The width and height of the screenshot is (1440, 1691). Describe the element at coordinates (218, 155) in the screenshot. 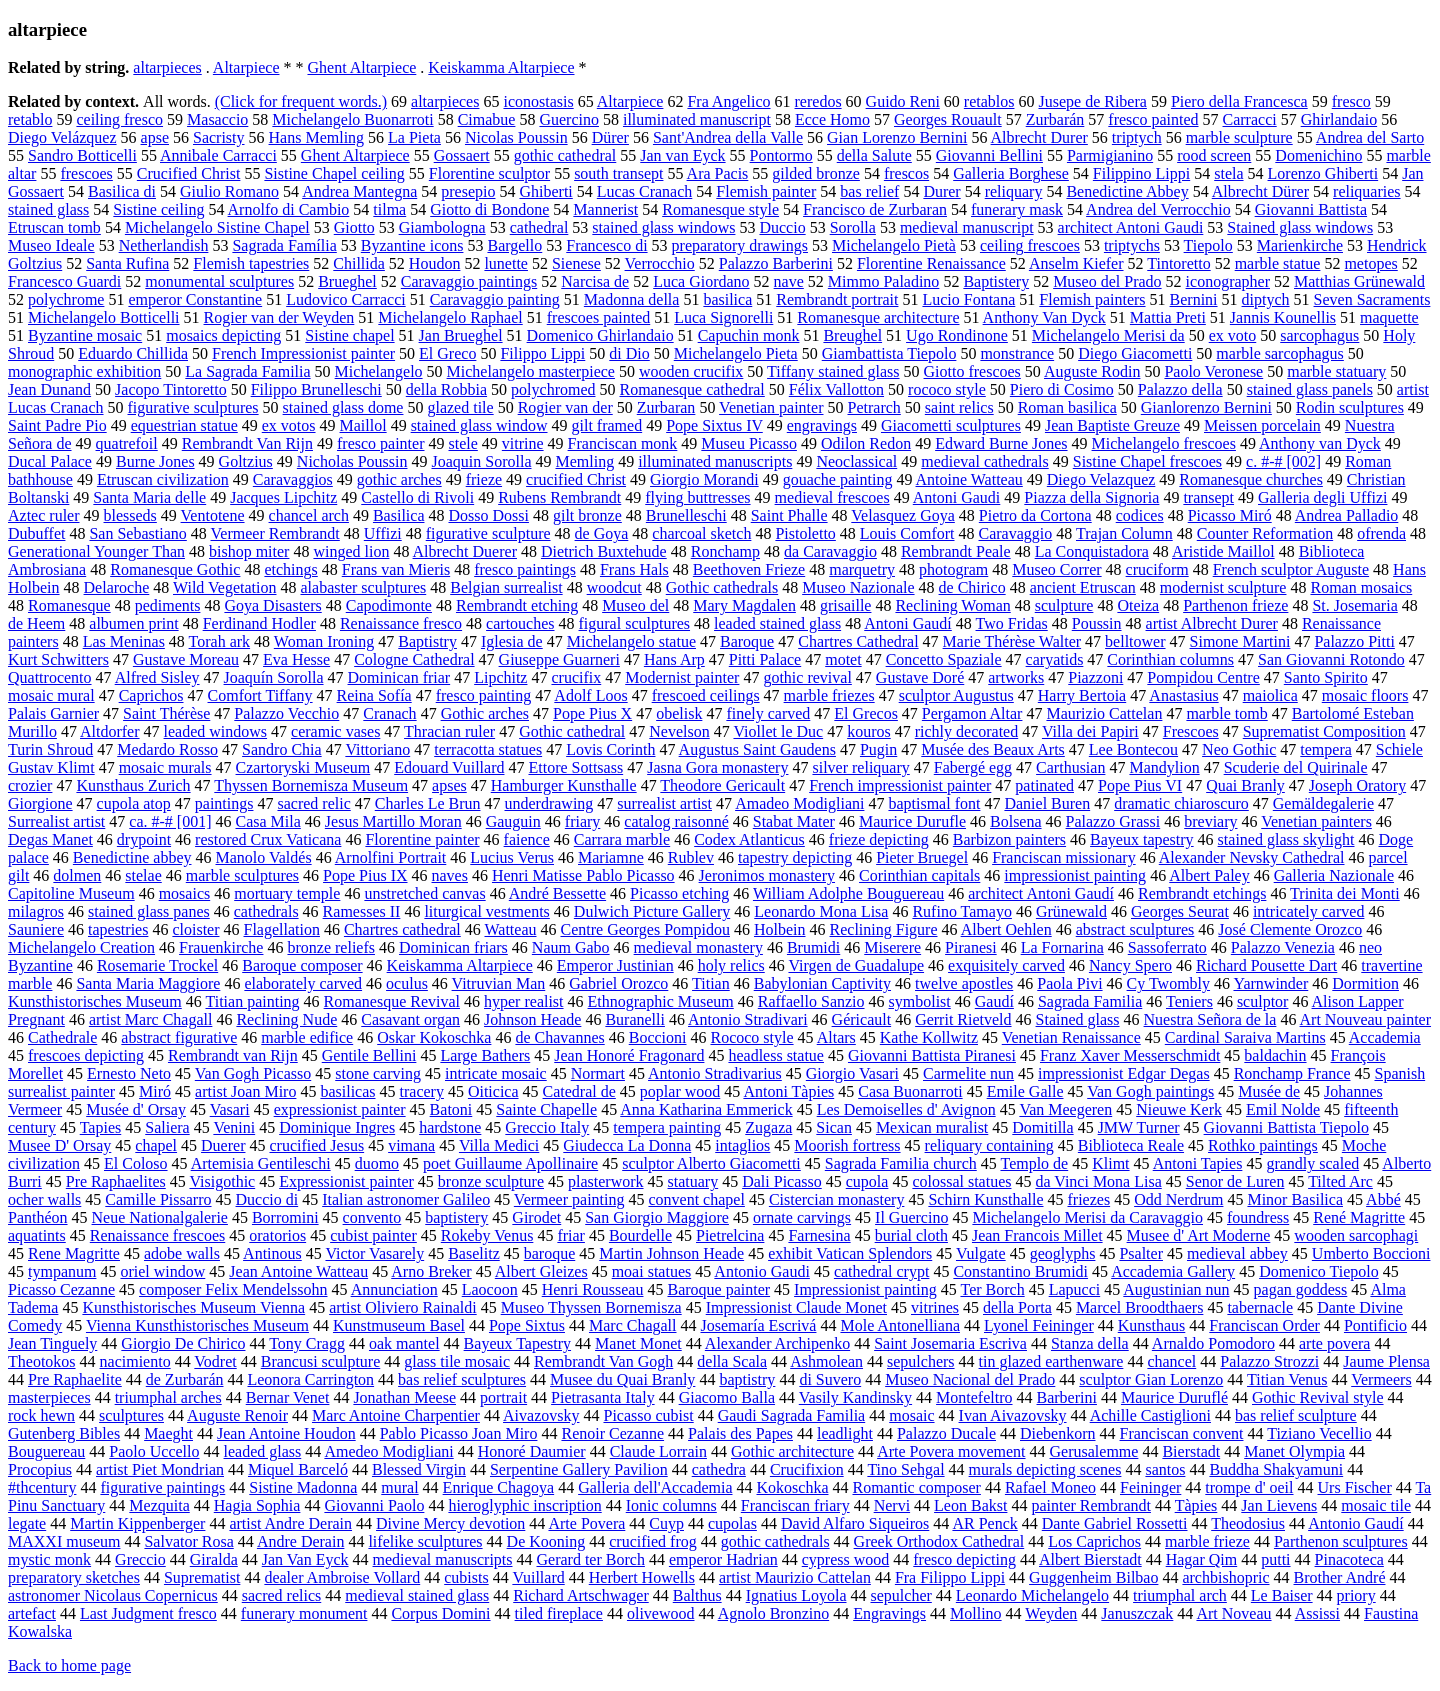

I see `Annibale Carracci` at that location.